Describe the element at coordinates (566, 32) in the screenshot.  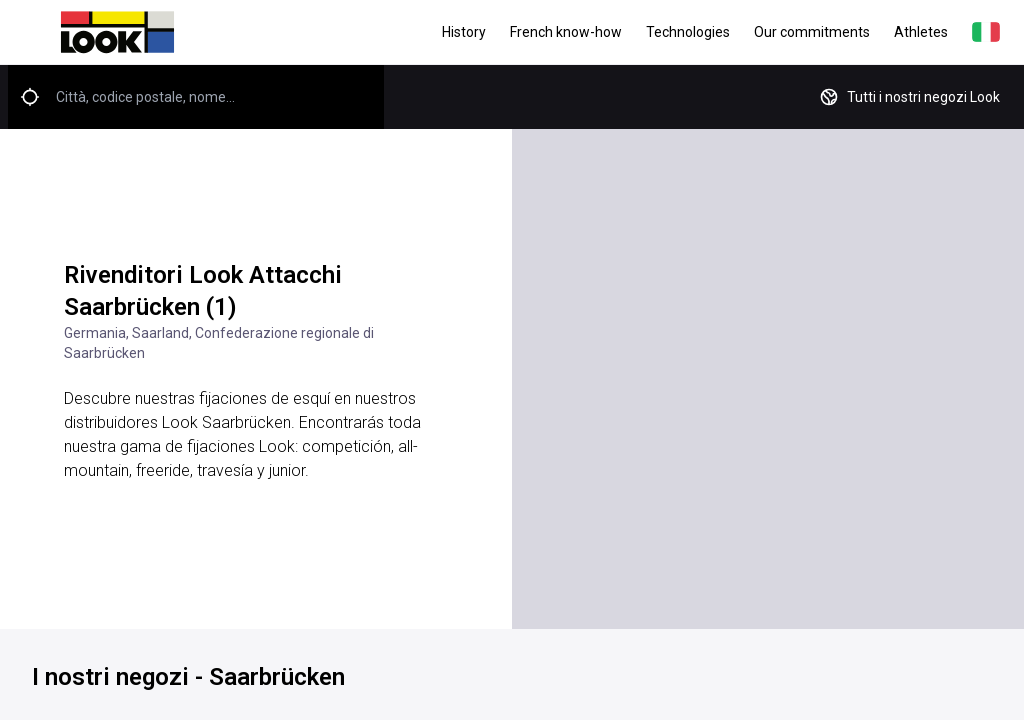
I see `French know-how` at that location.